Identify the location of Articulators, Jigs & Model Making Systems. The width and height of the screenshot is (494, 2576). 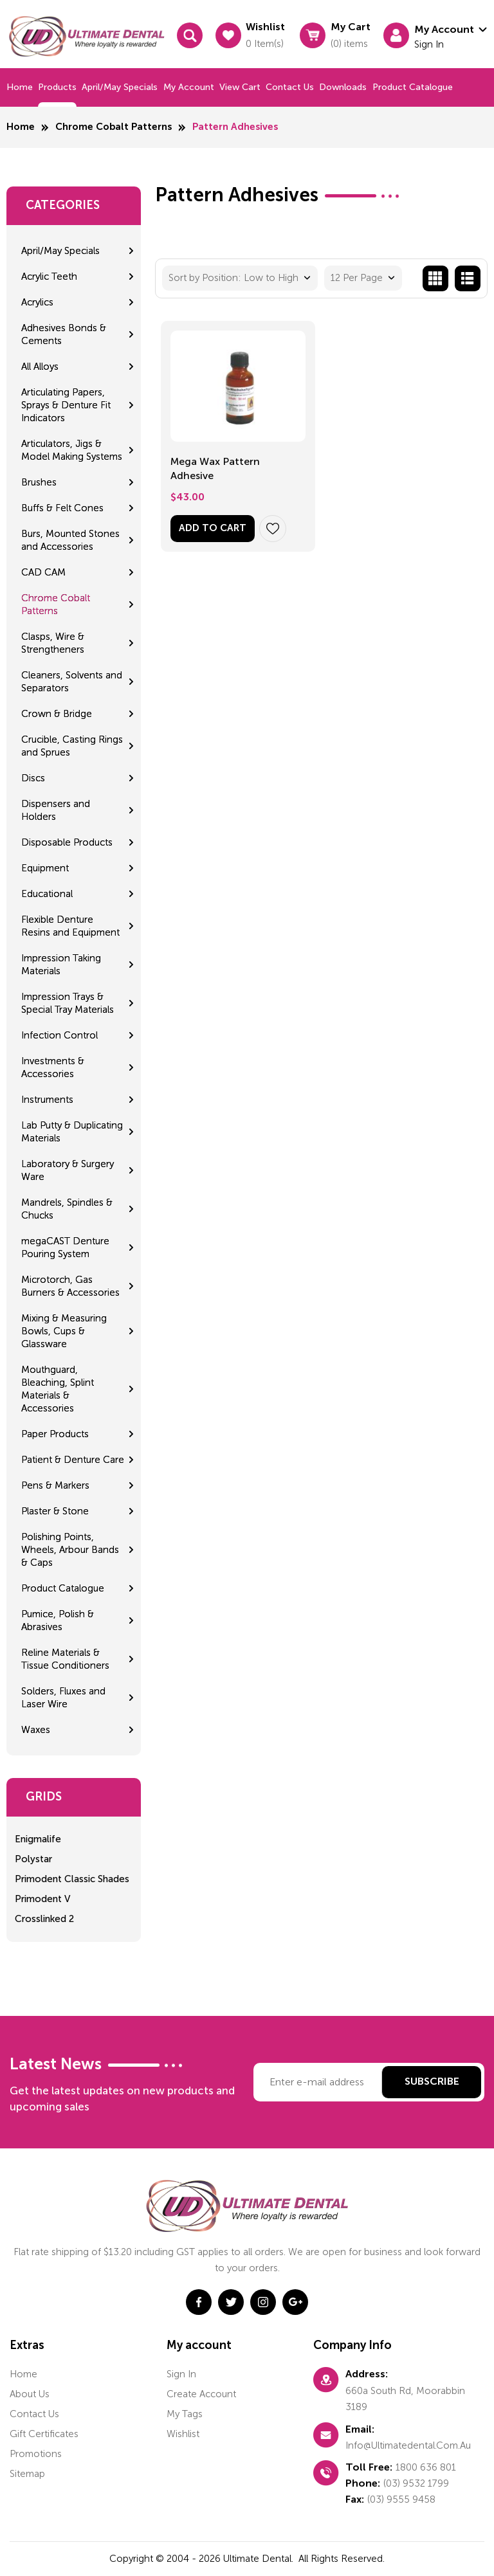
(71, 450).